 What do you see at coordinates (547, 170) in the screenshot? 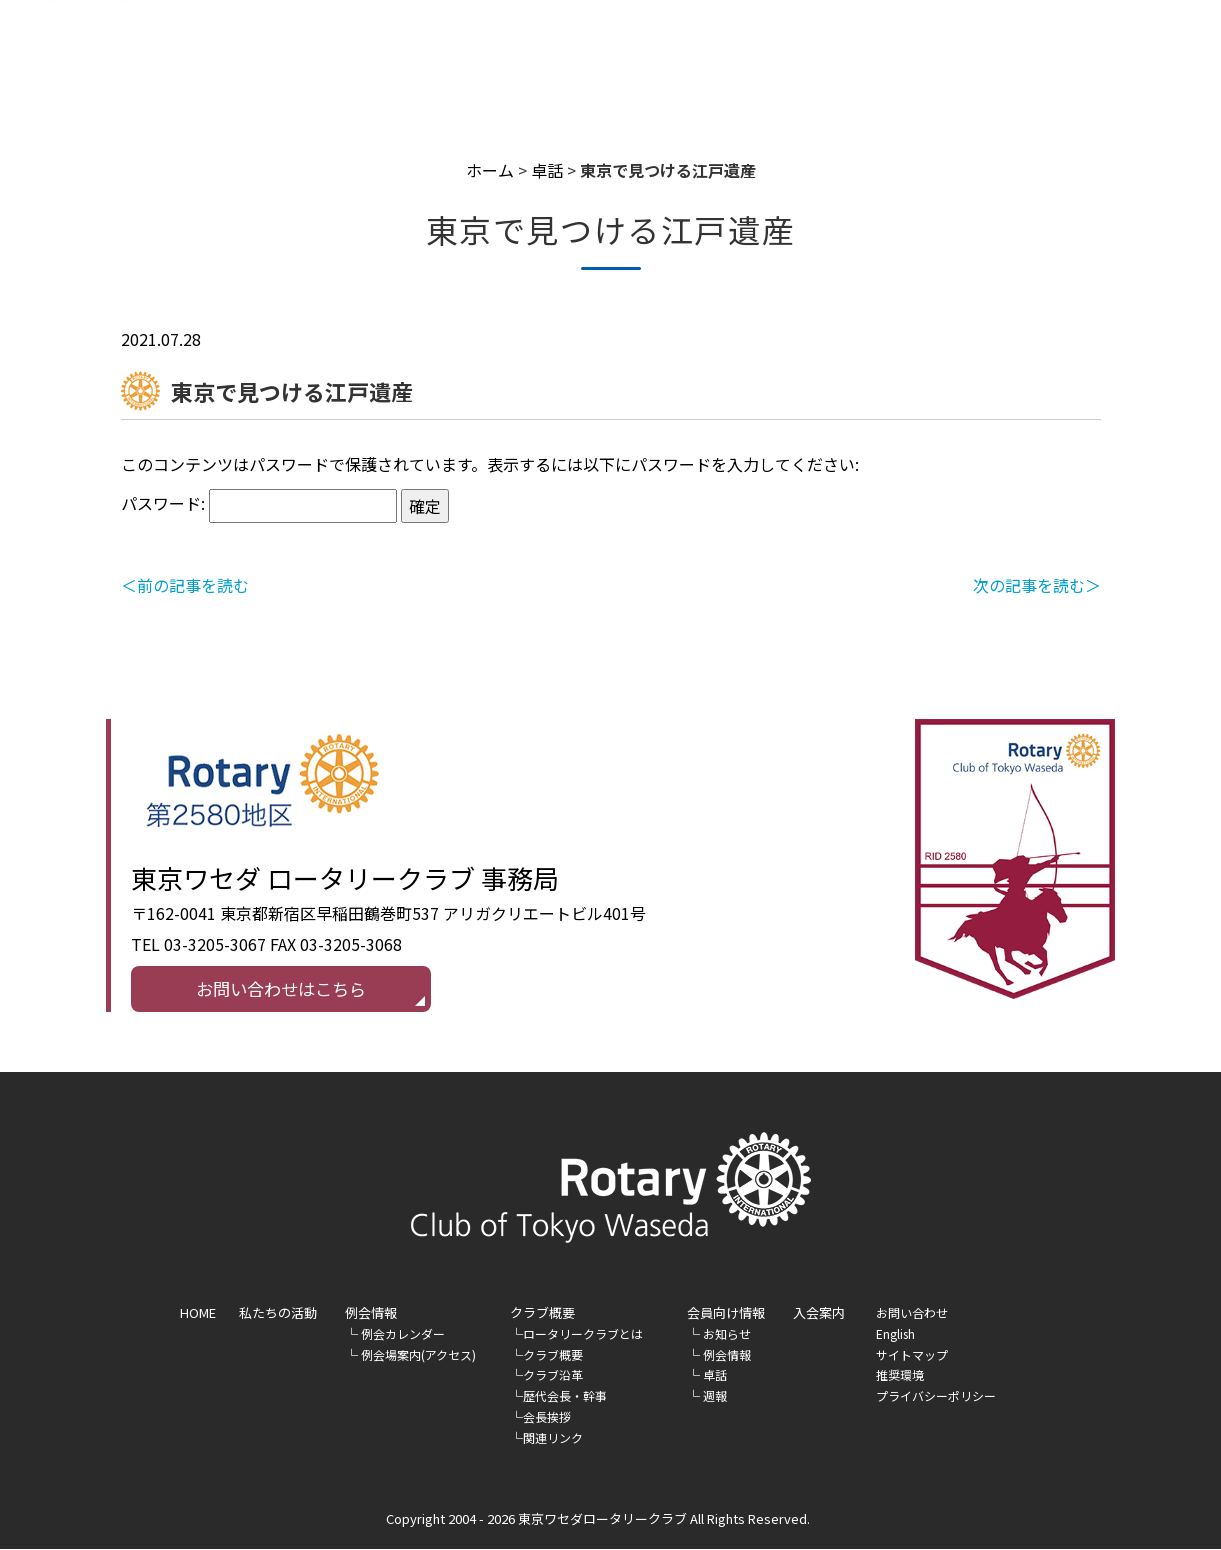
I see `卓話` at bounding box center [547, 170].